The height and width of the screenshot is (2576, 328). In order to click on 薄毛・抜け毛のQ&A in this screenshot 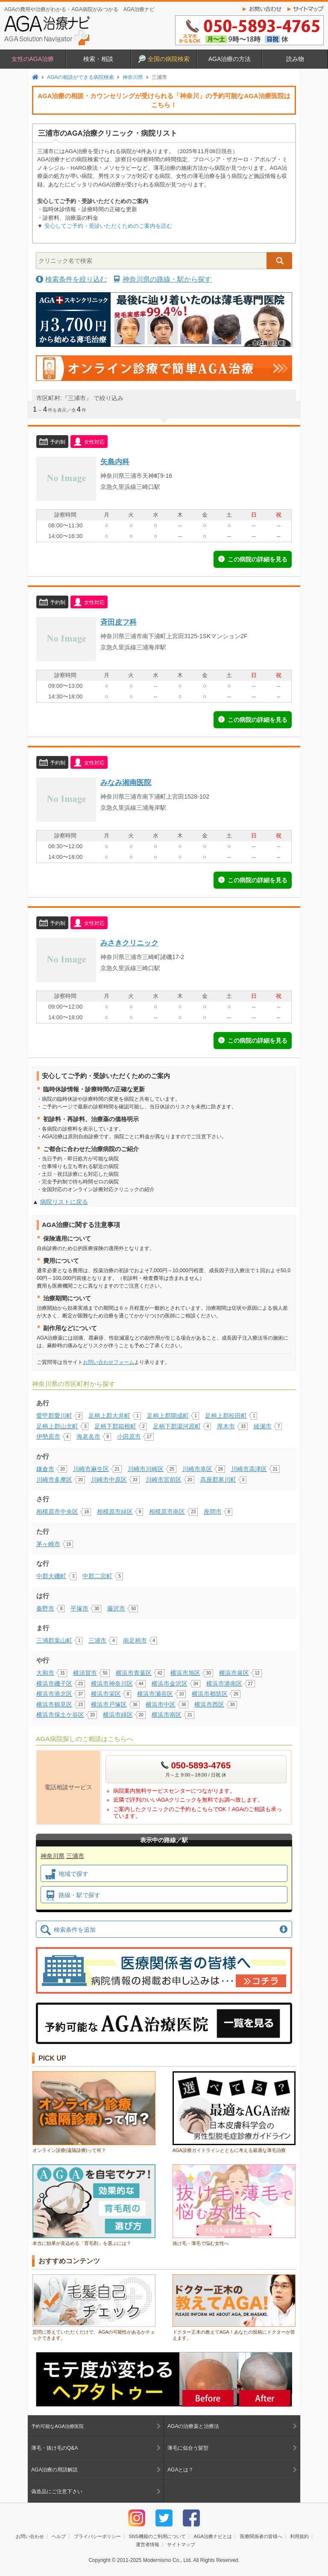, I will do `click(54, 2448)`.